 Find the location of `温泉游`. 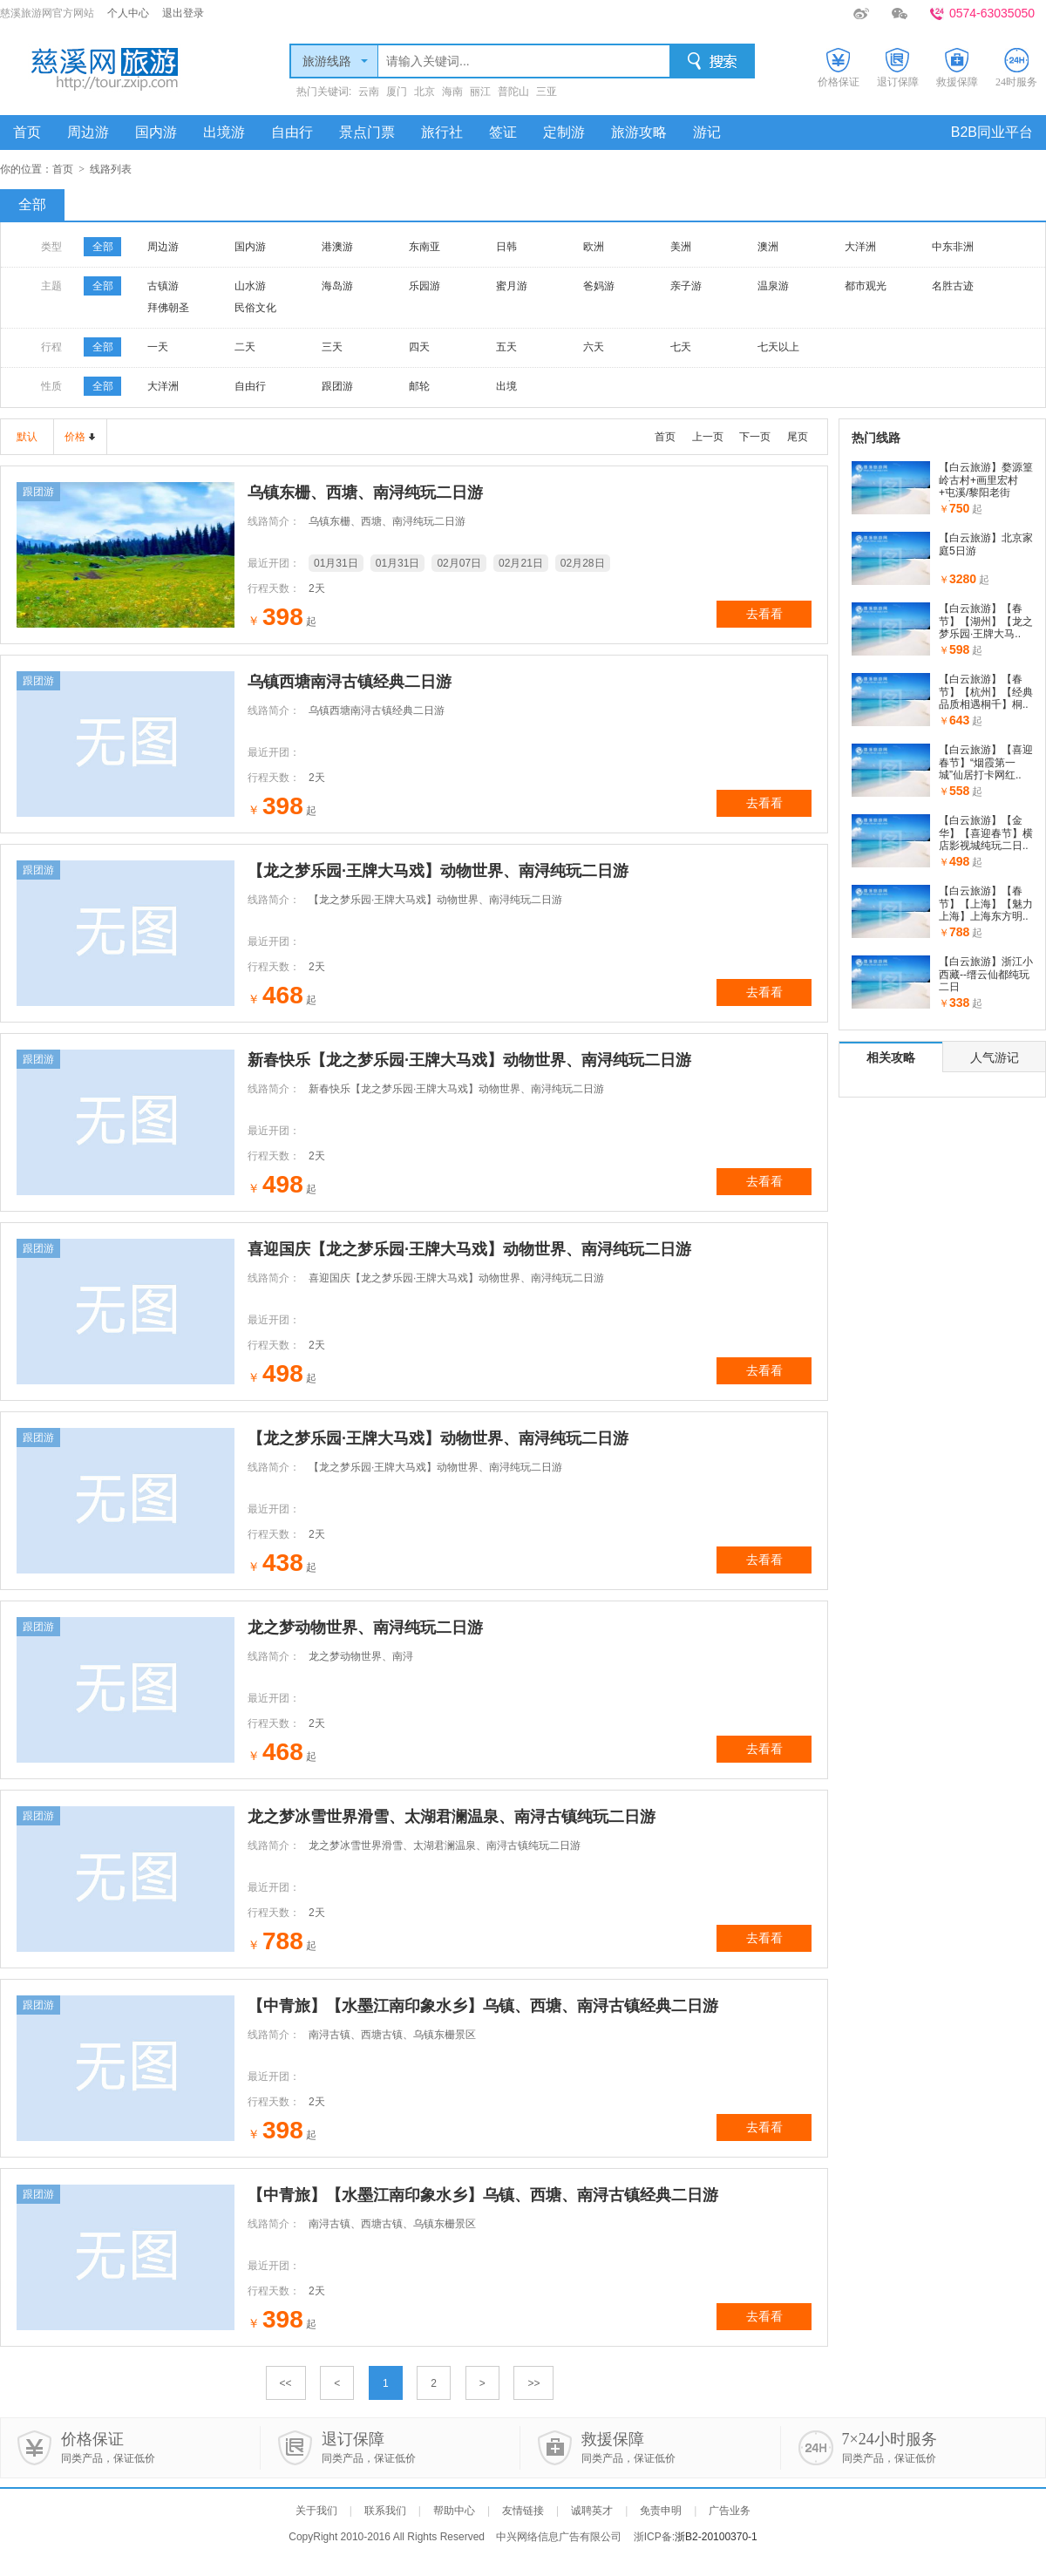

温泉游 is located at coordinates (773, 286).